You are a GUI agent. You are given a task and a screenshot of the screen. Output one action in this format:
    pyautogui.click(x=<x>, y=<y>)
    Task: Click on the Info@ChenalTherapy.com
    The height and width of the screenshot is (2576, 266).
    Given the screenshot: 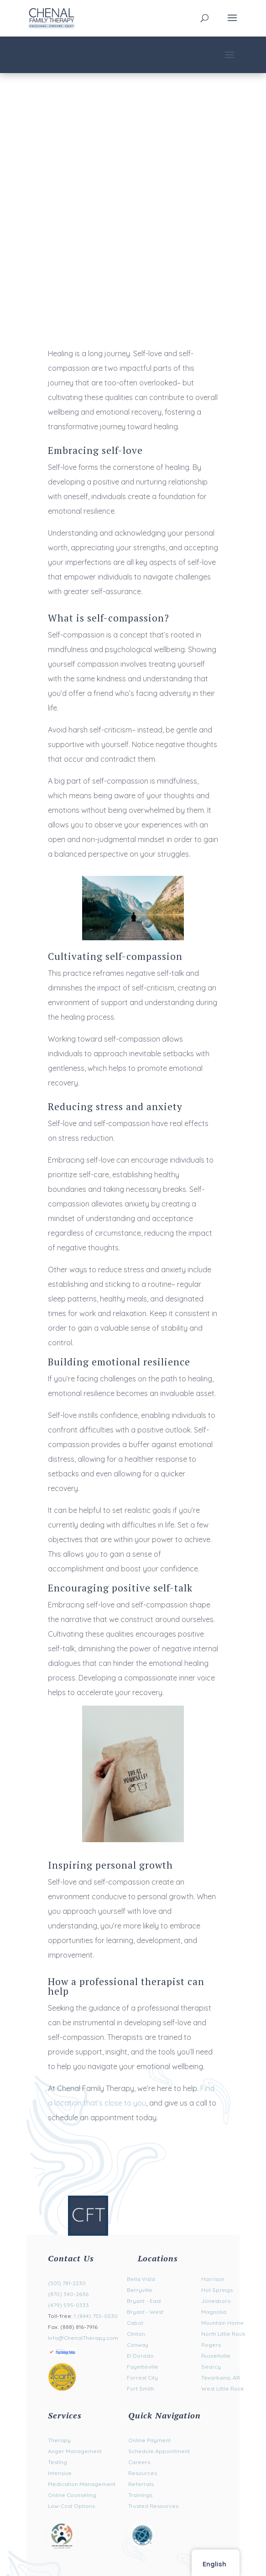 What is the action you would take?
    pyautogui.click(x=83, y=2337)
    